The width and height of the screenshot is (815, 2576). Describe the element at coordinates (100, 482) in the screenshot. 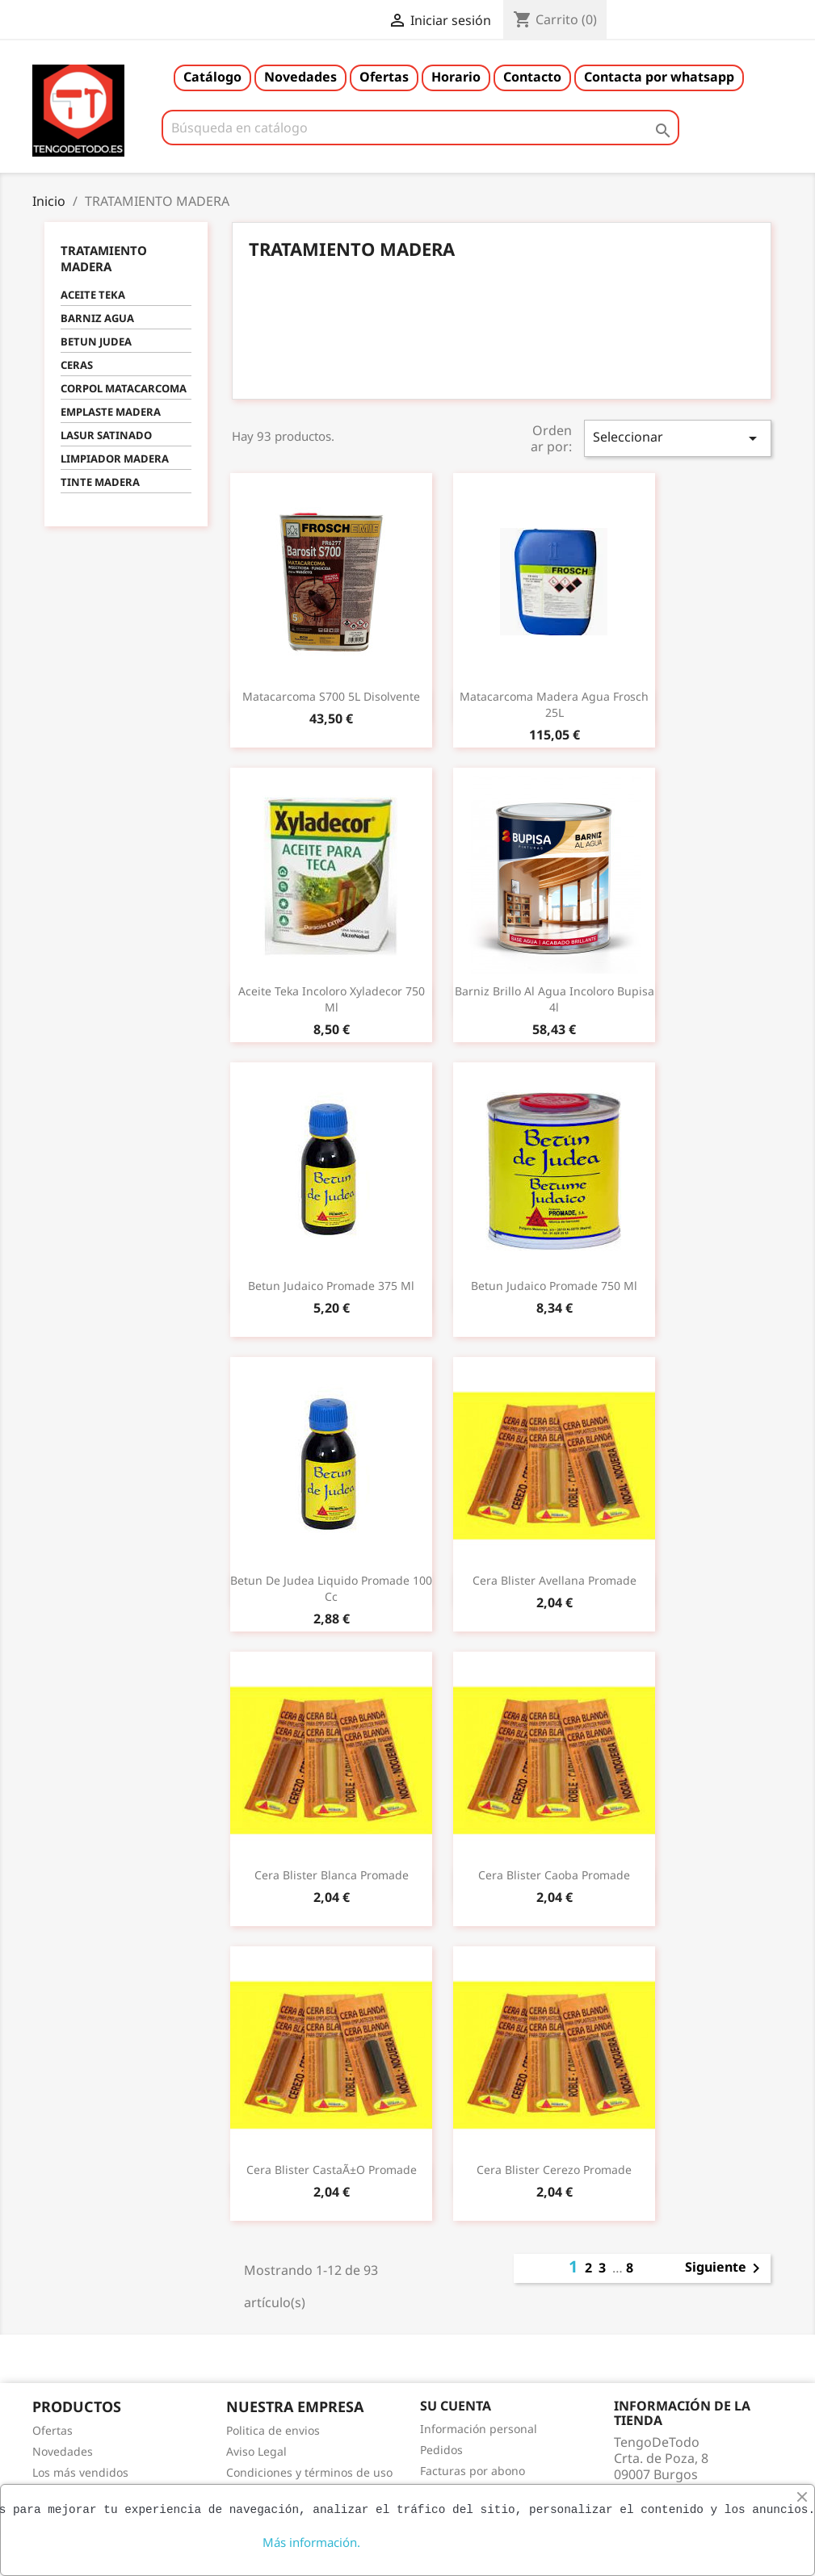

I see `TINTE MADERA` at that location.